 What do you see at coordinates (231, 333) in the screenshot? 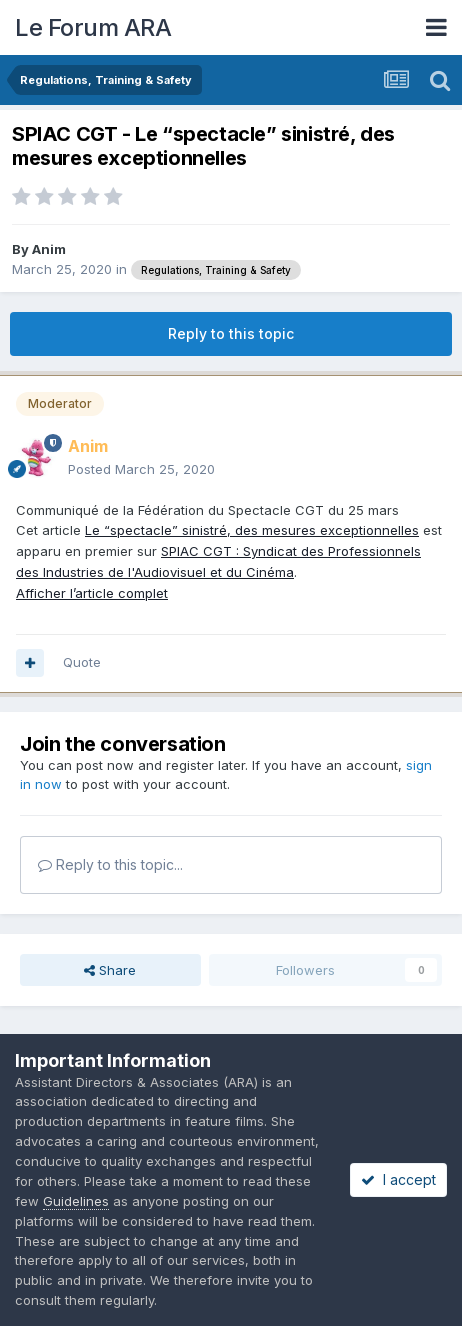
I see `Reply to this topic` at bounding box center [231, 333].